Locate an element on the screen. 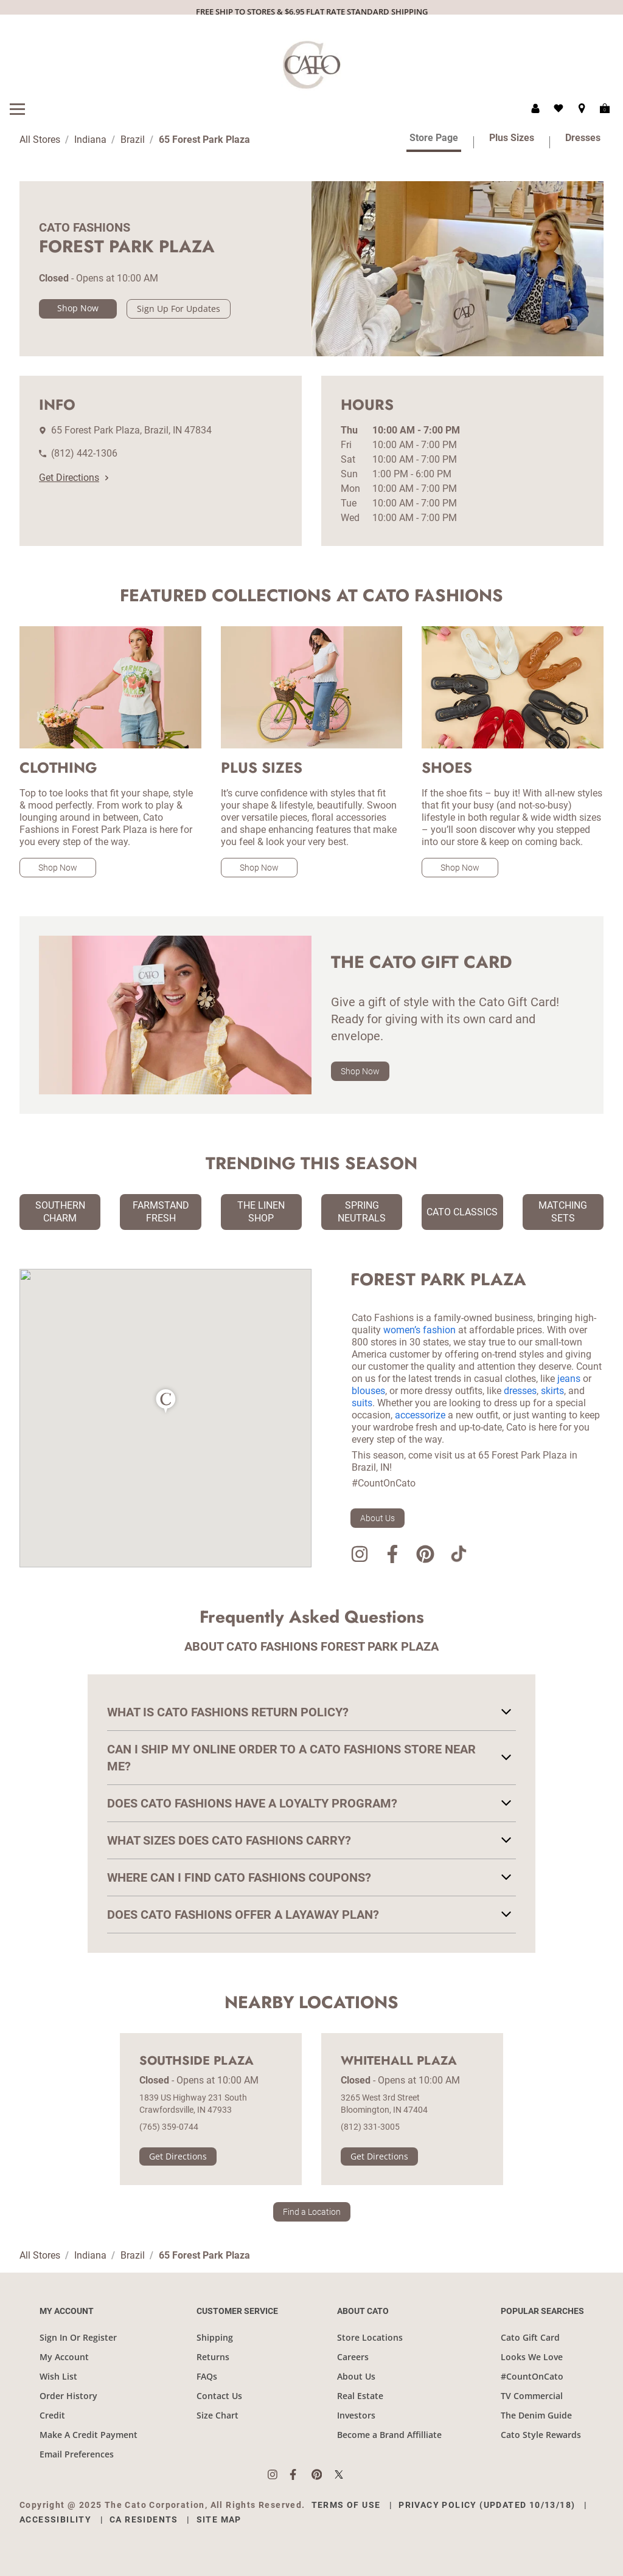  Terms of Use is located at coordinates (346, 2505).